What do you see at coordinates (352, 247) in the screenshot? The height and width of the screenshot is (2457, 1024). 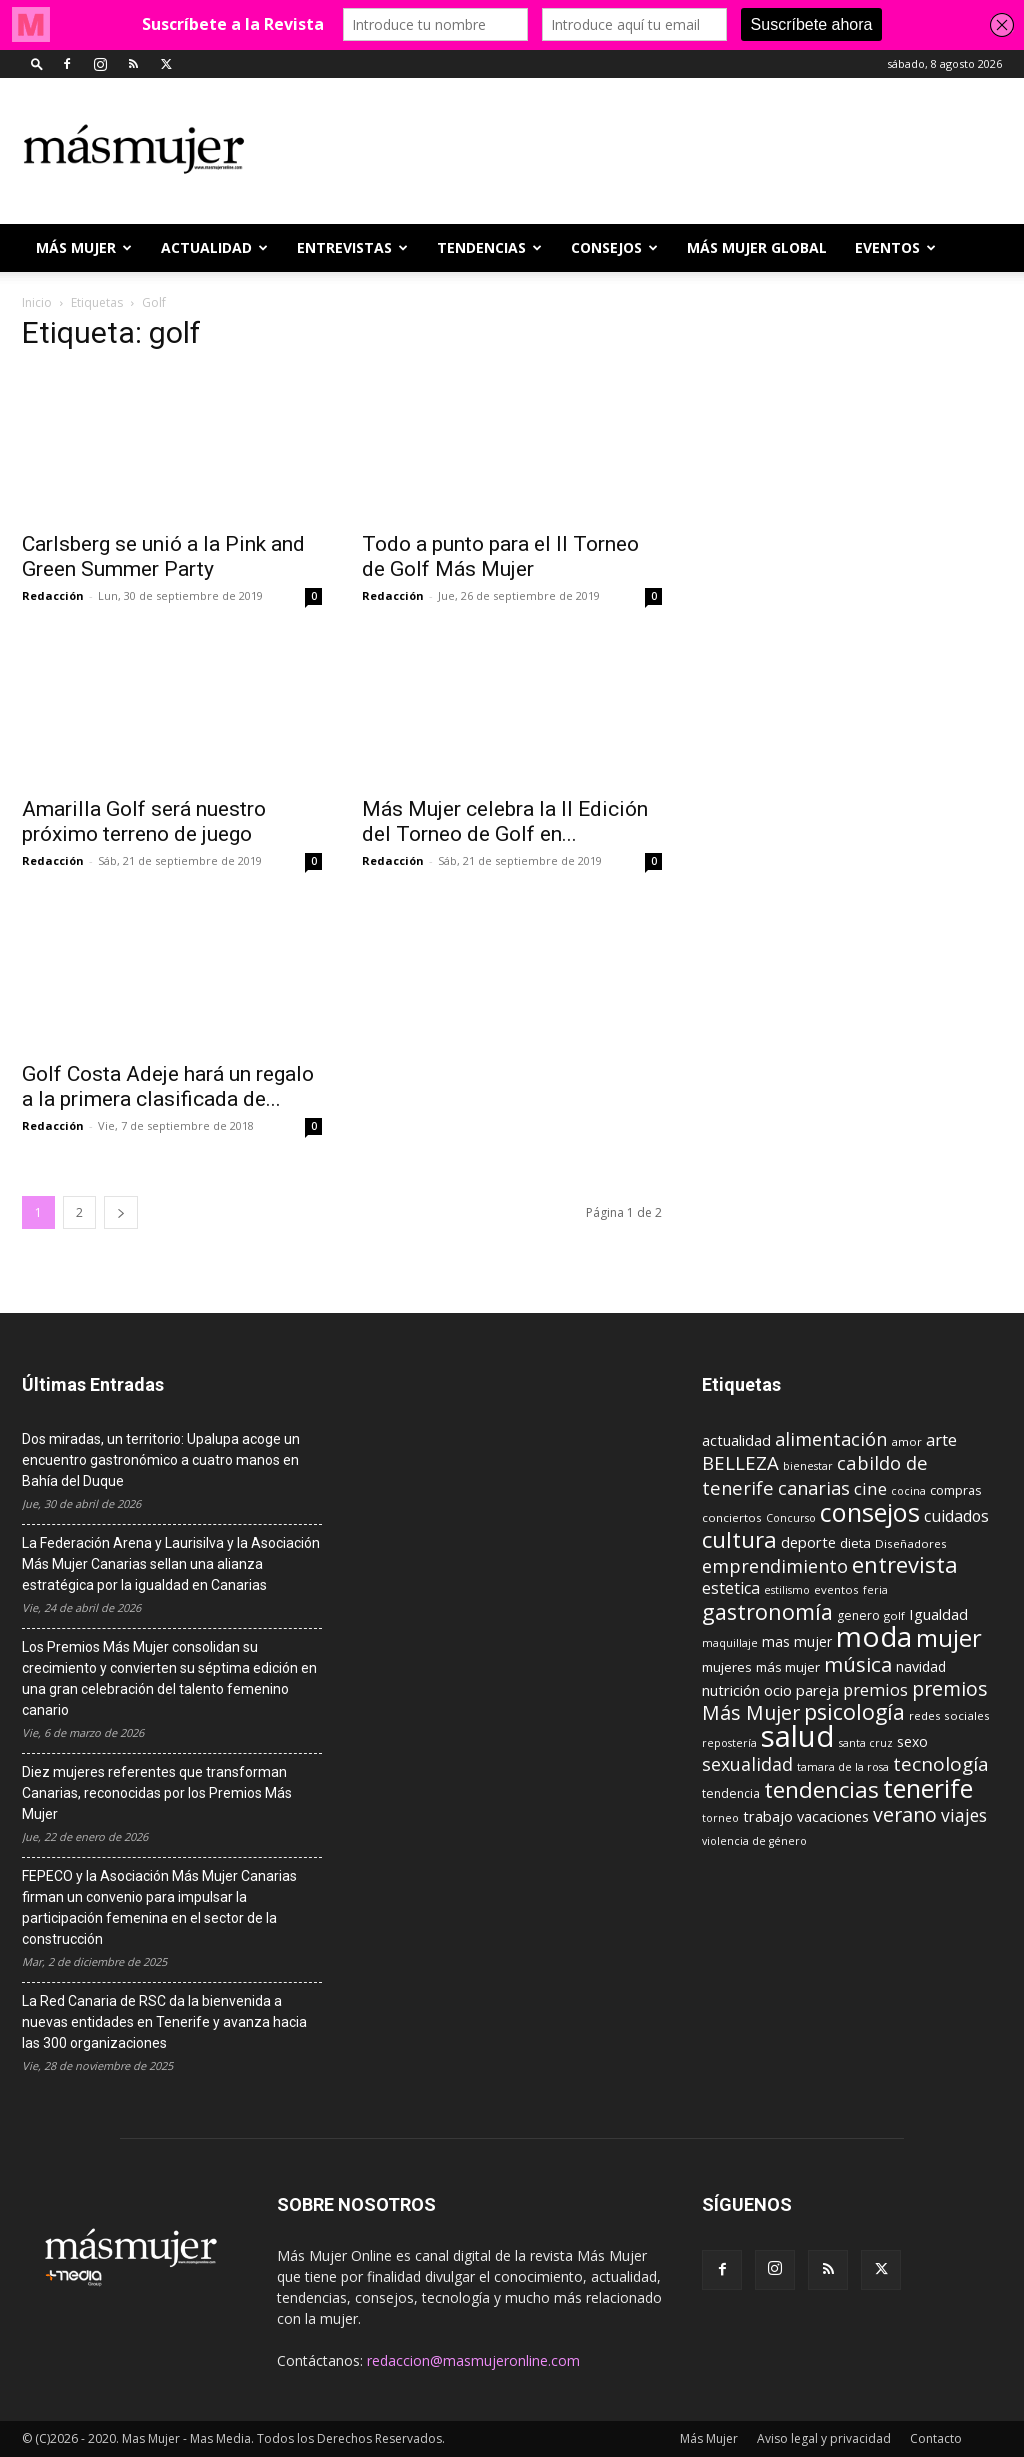 I see `ENTREVISTAS` at bounding box center [352, 247].